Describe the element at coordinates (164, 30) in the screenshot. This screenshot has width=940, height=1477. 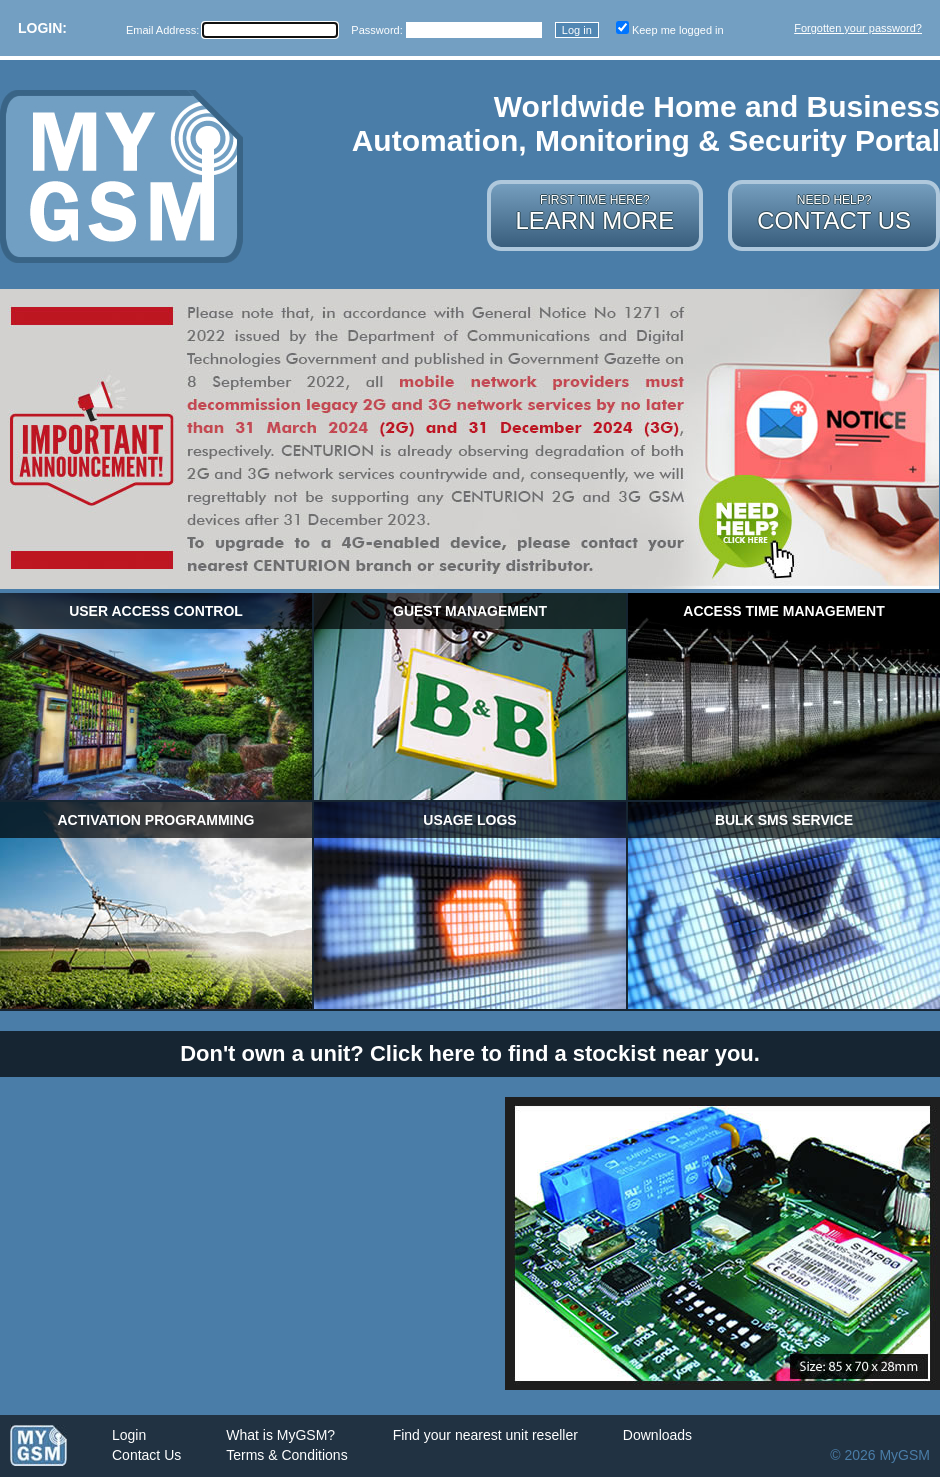
I see `Email Address:` at that location.